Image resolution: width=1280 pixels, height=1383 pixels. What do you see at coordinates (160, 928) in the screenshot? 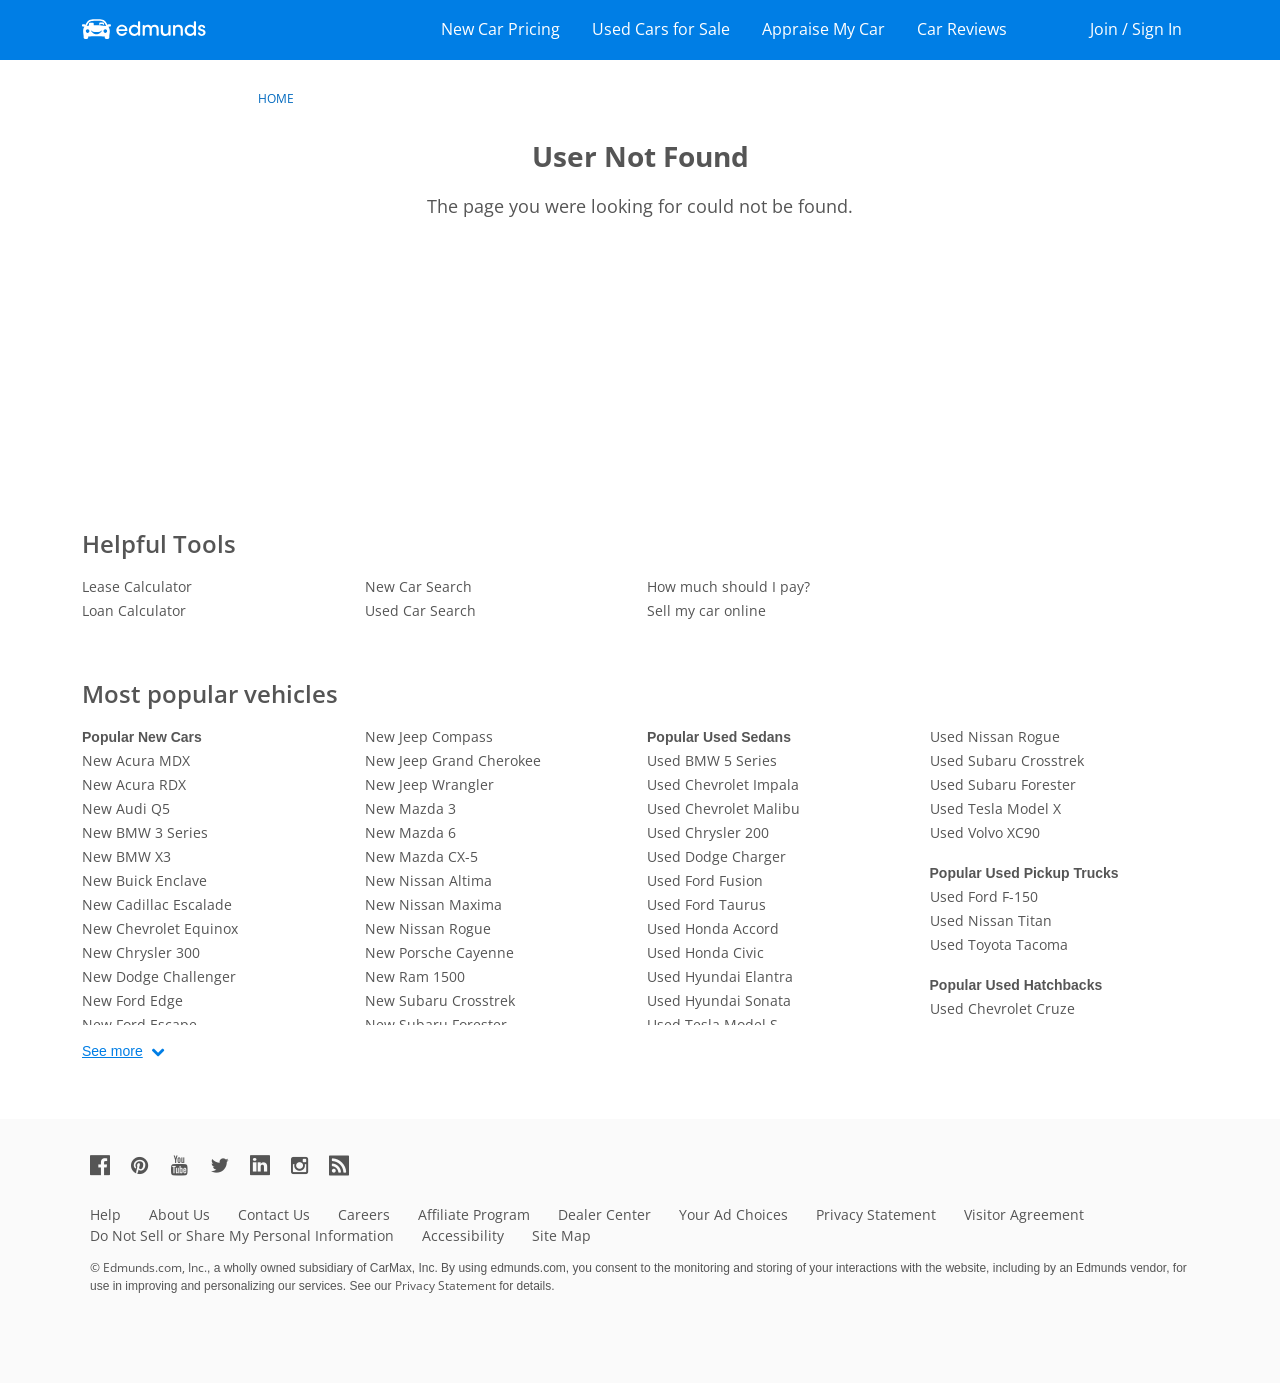
I see `New Chevrolet Equinox` at bounding box center [160, 928].